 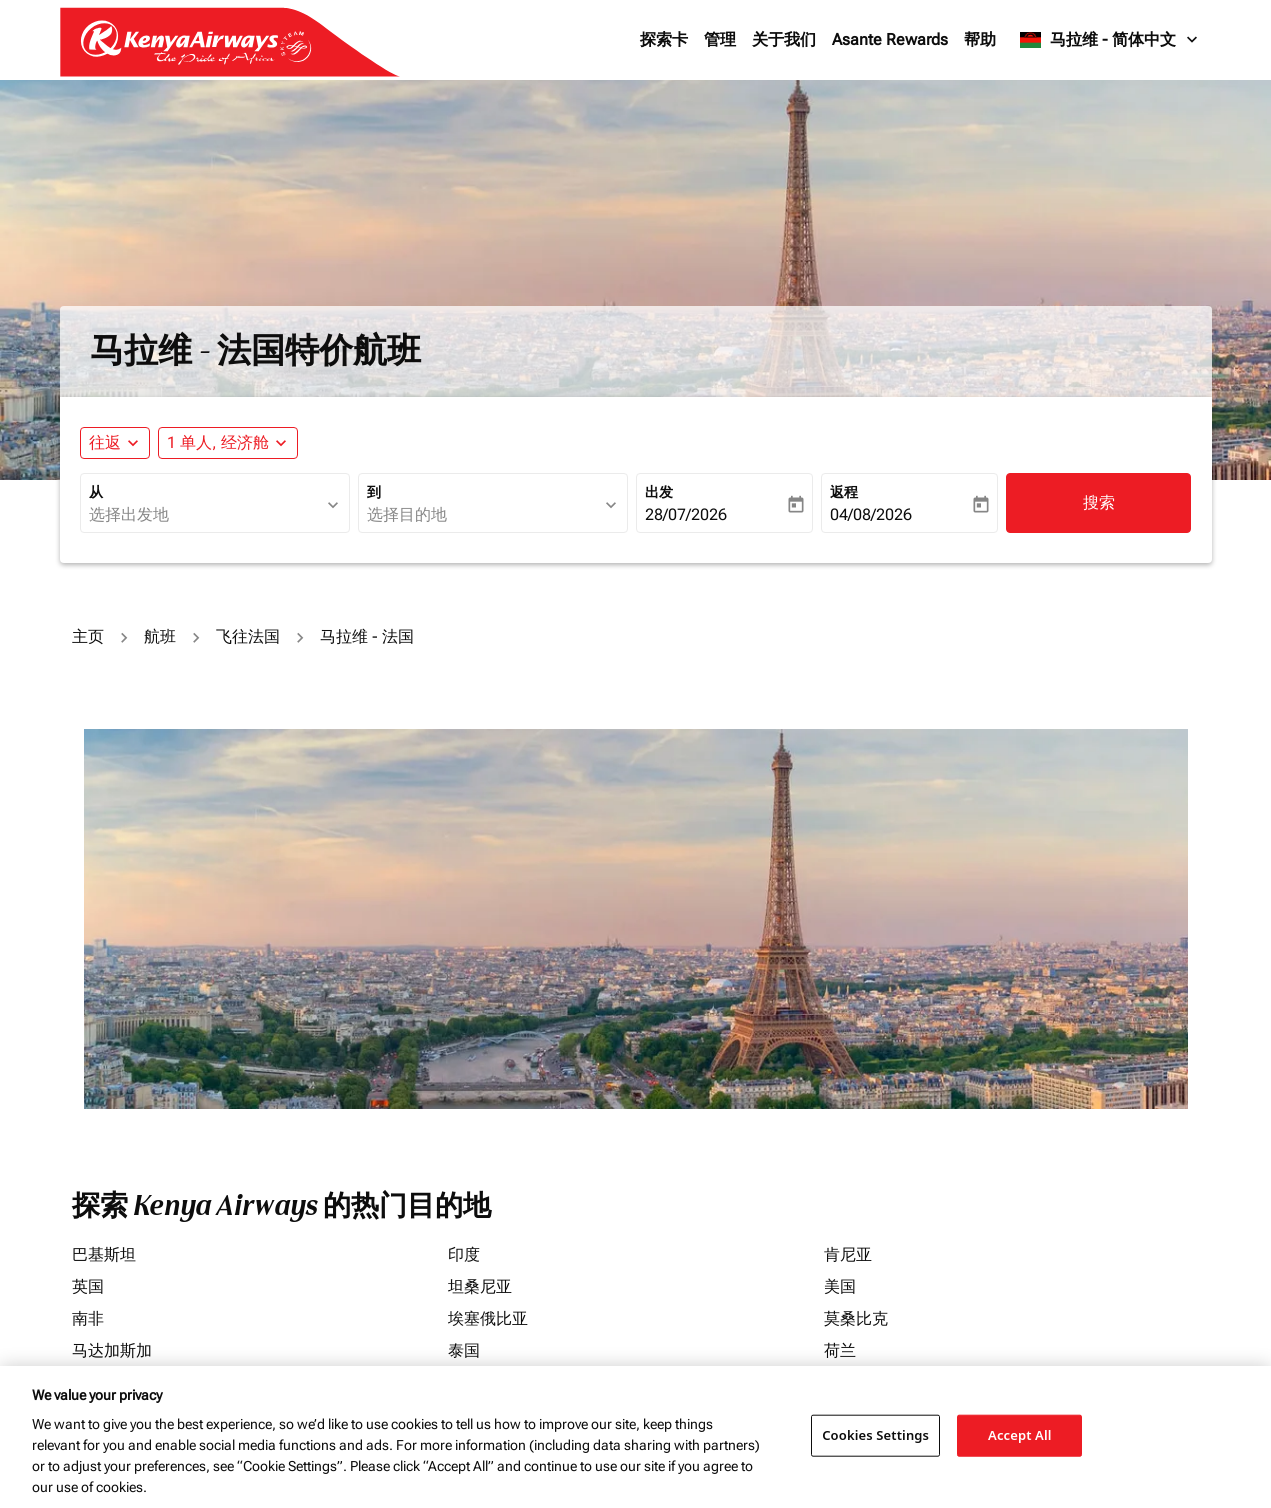 I want to click on 坦桑尼亚, so click(x=480, y=1286).